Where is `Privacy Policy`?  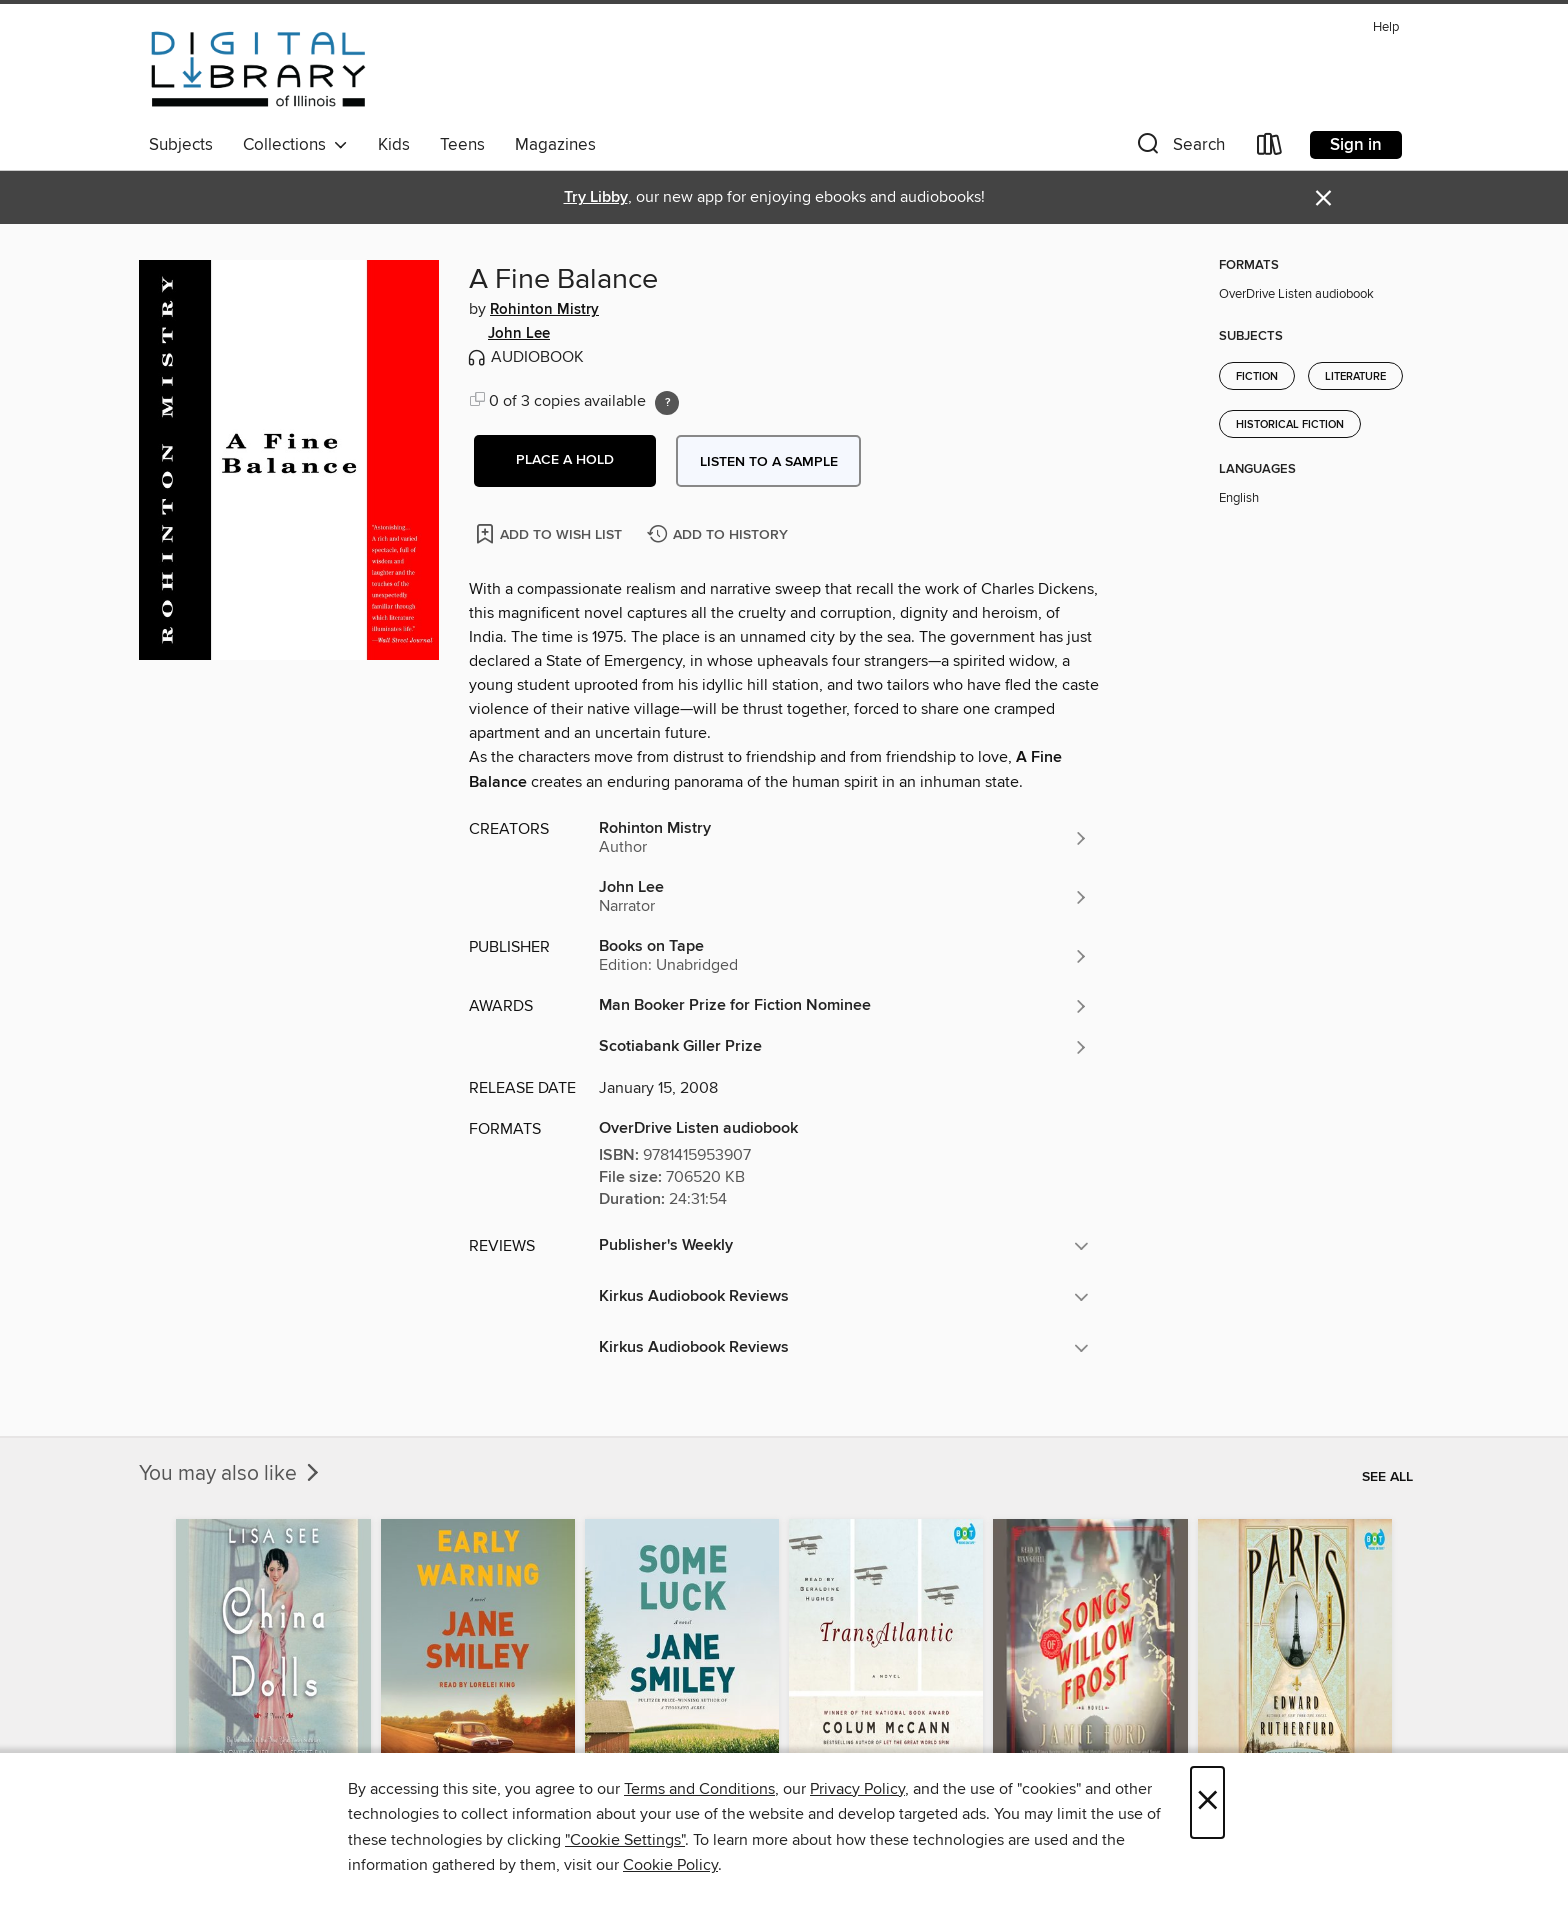 Privacy Policy is located at coordinates (857, 1789).